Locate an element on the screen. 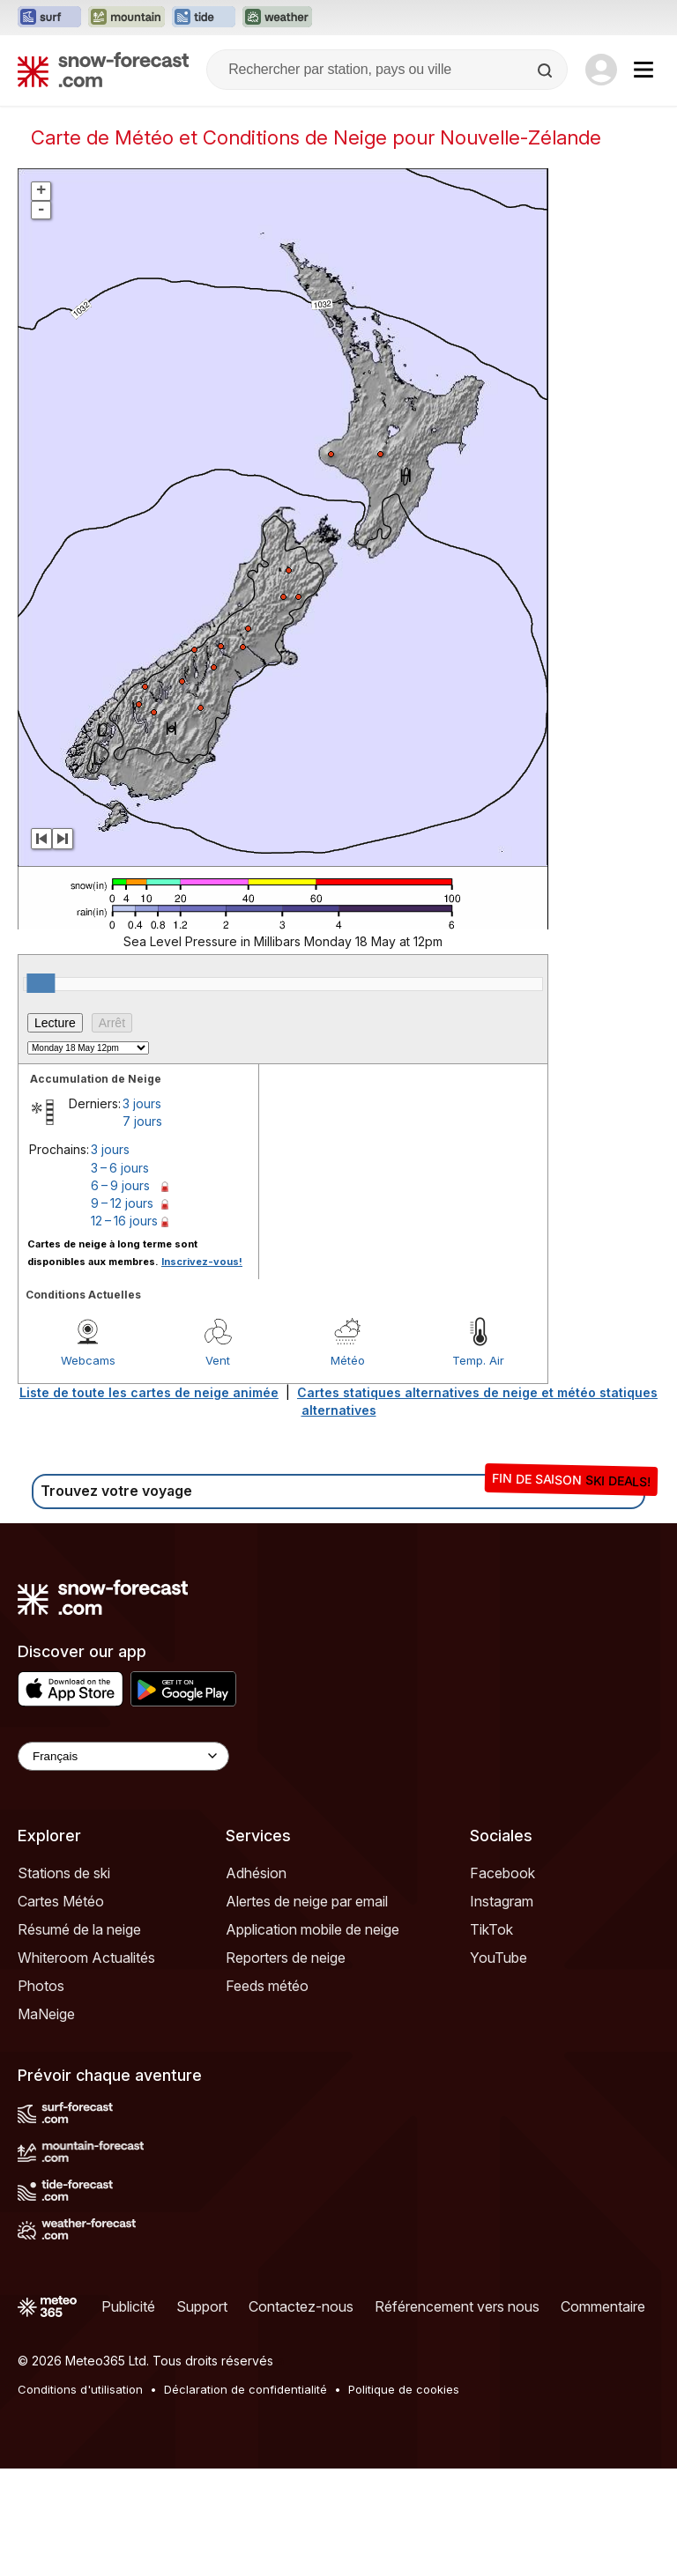 The image size is (677, 2576). [Search] is located at coordinates (546, 70).